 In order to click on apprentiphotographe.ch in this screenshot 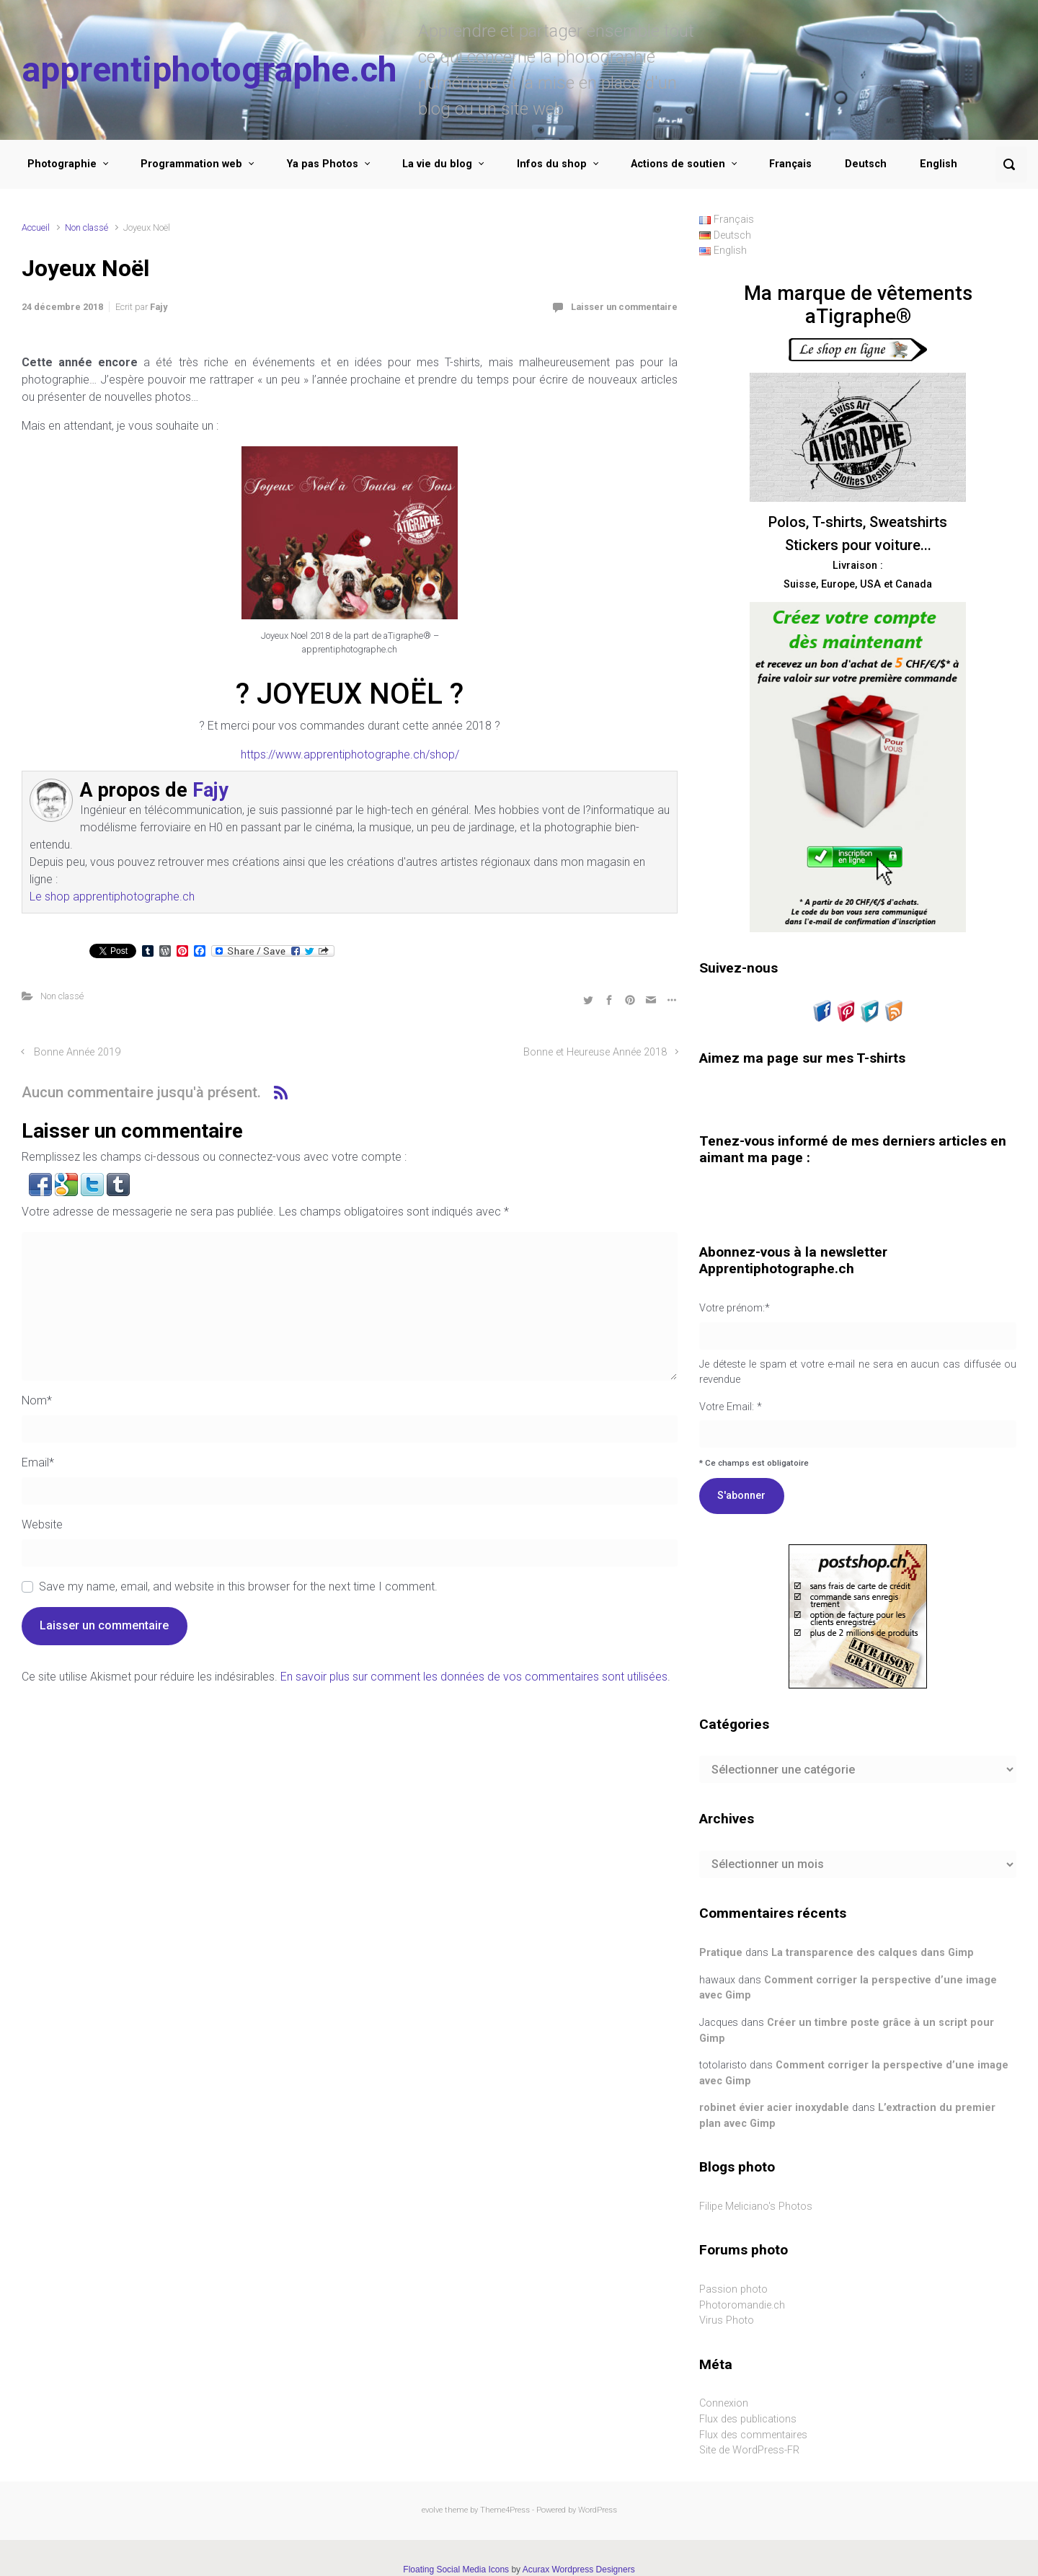, I will do `click(209, 69)`.